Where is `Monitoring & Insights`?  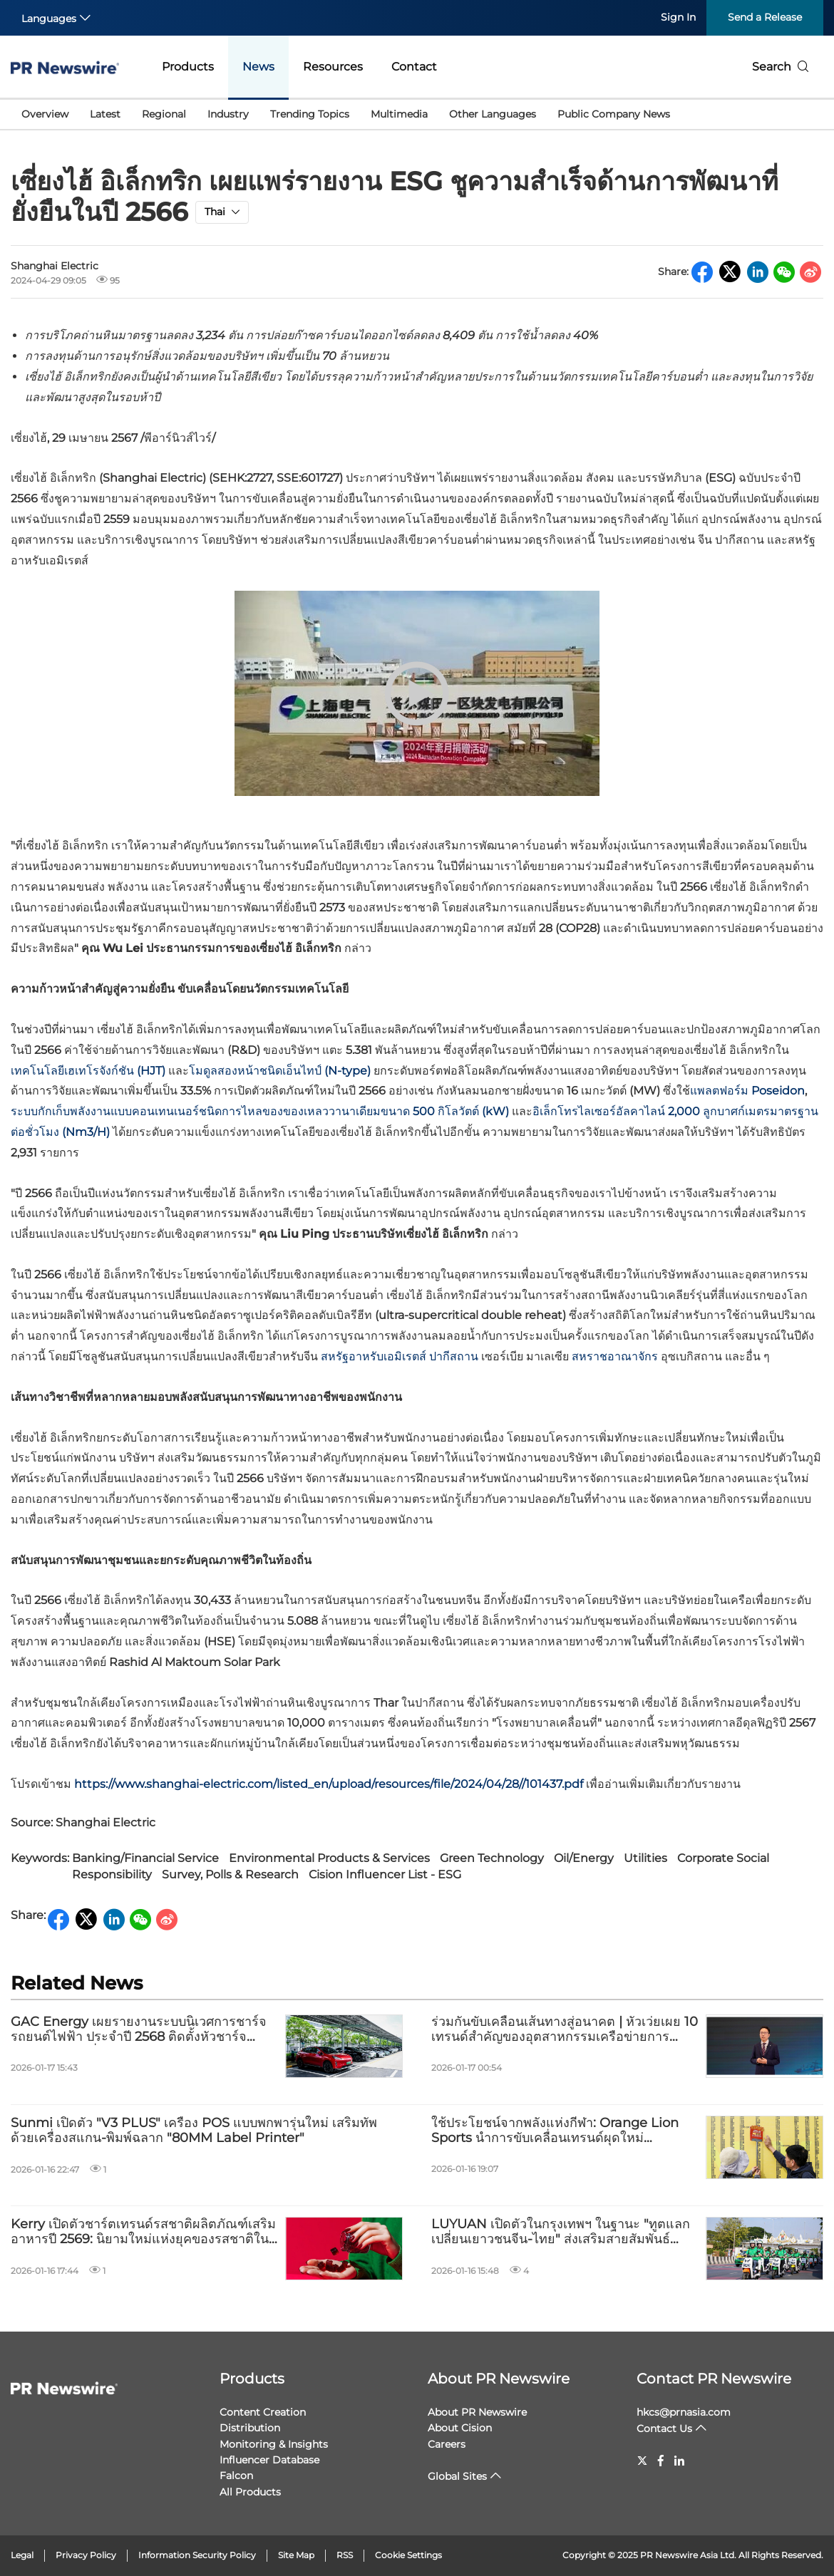
Monitoring & Insights is located at coordinates (274, 2444).